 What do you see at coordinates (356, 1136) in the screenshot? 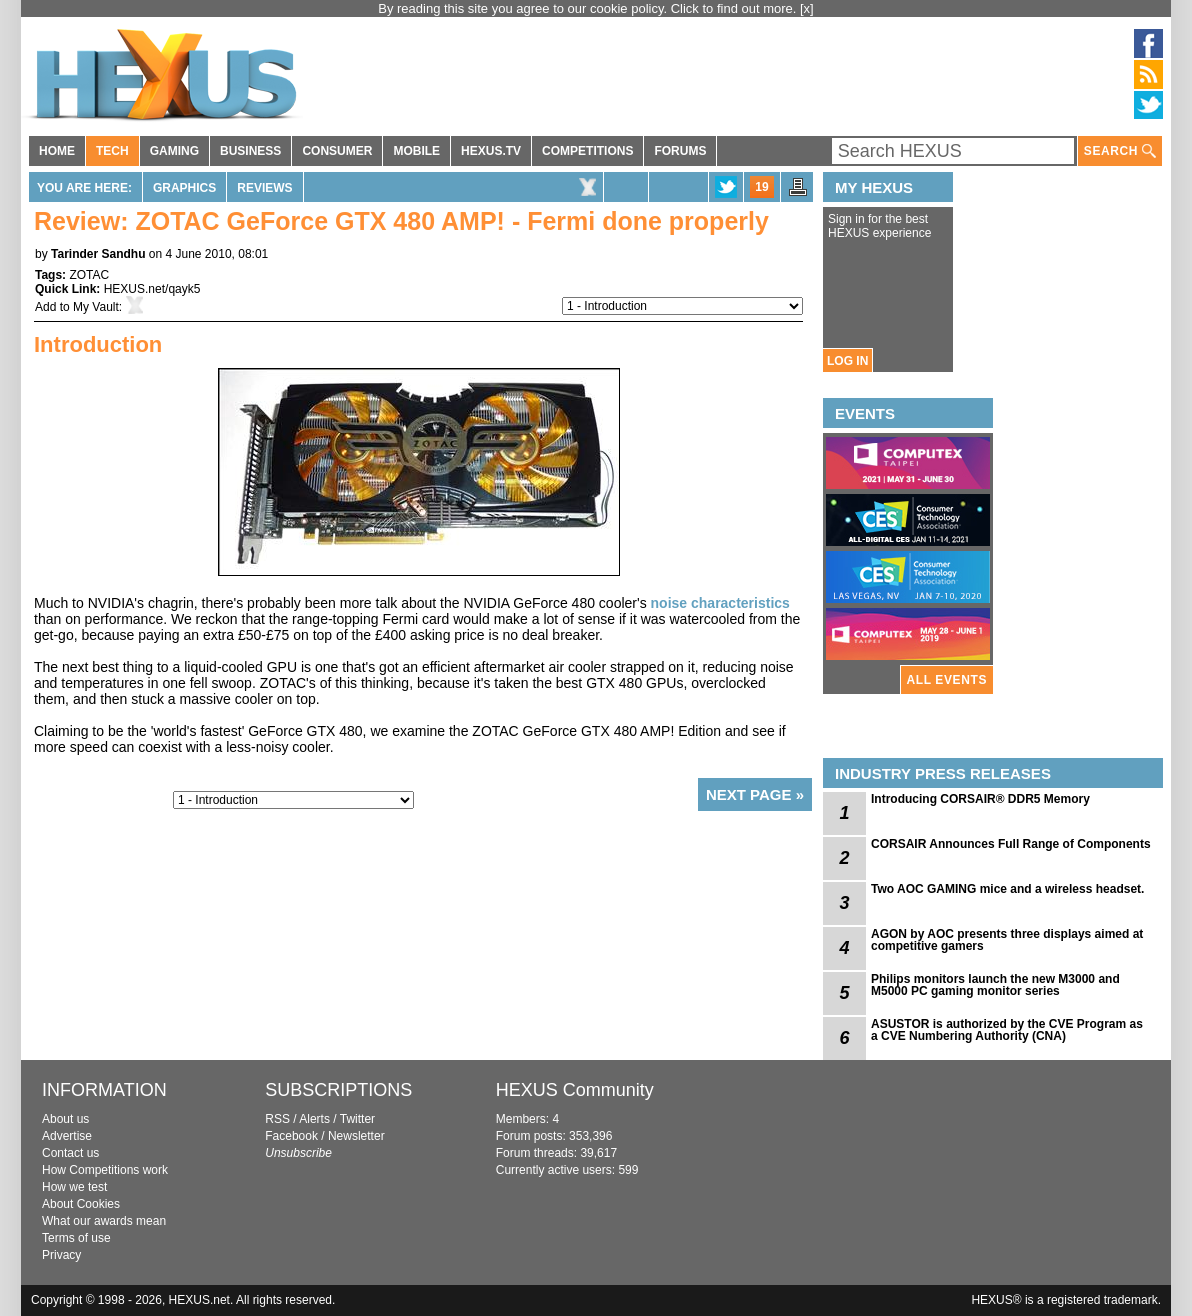
I see `Newsletter` at bounding box center [356, 1136].